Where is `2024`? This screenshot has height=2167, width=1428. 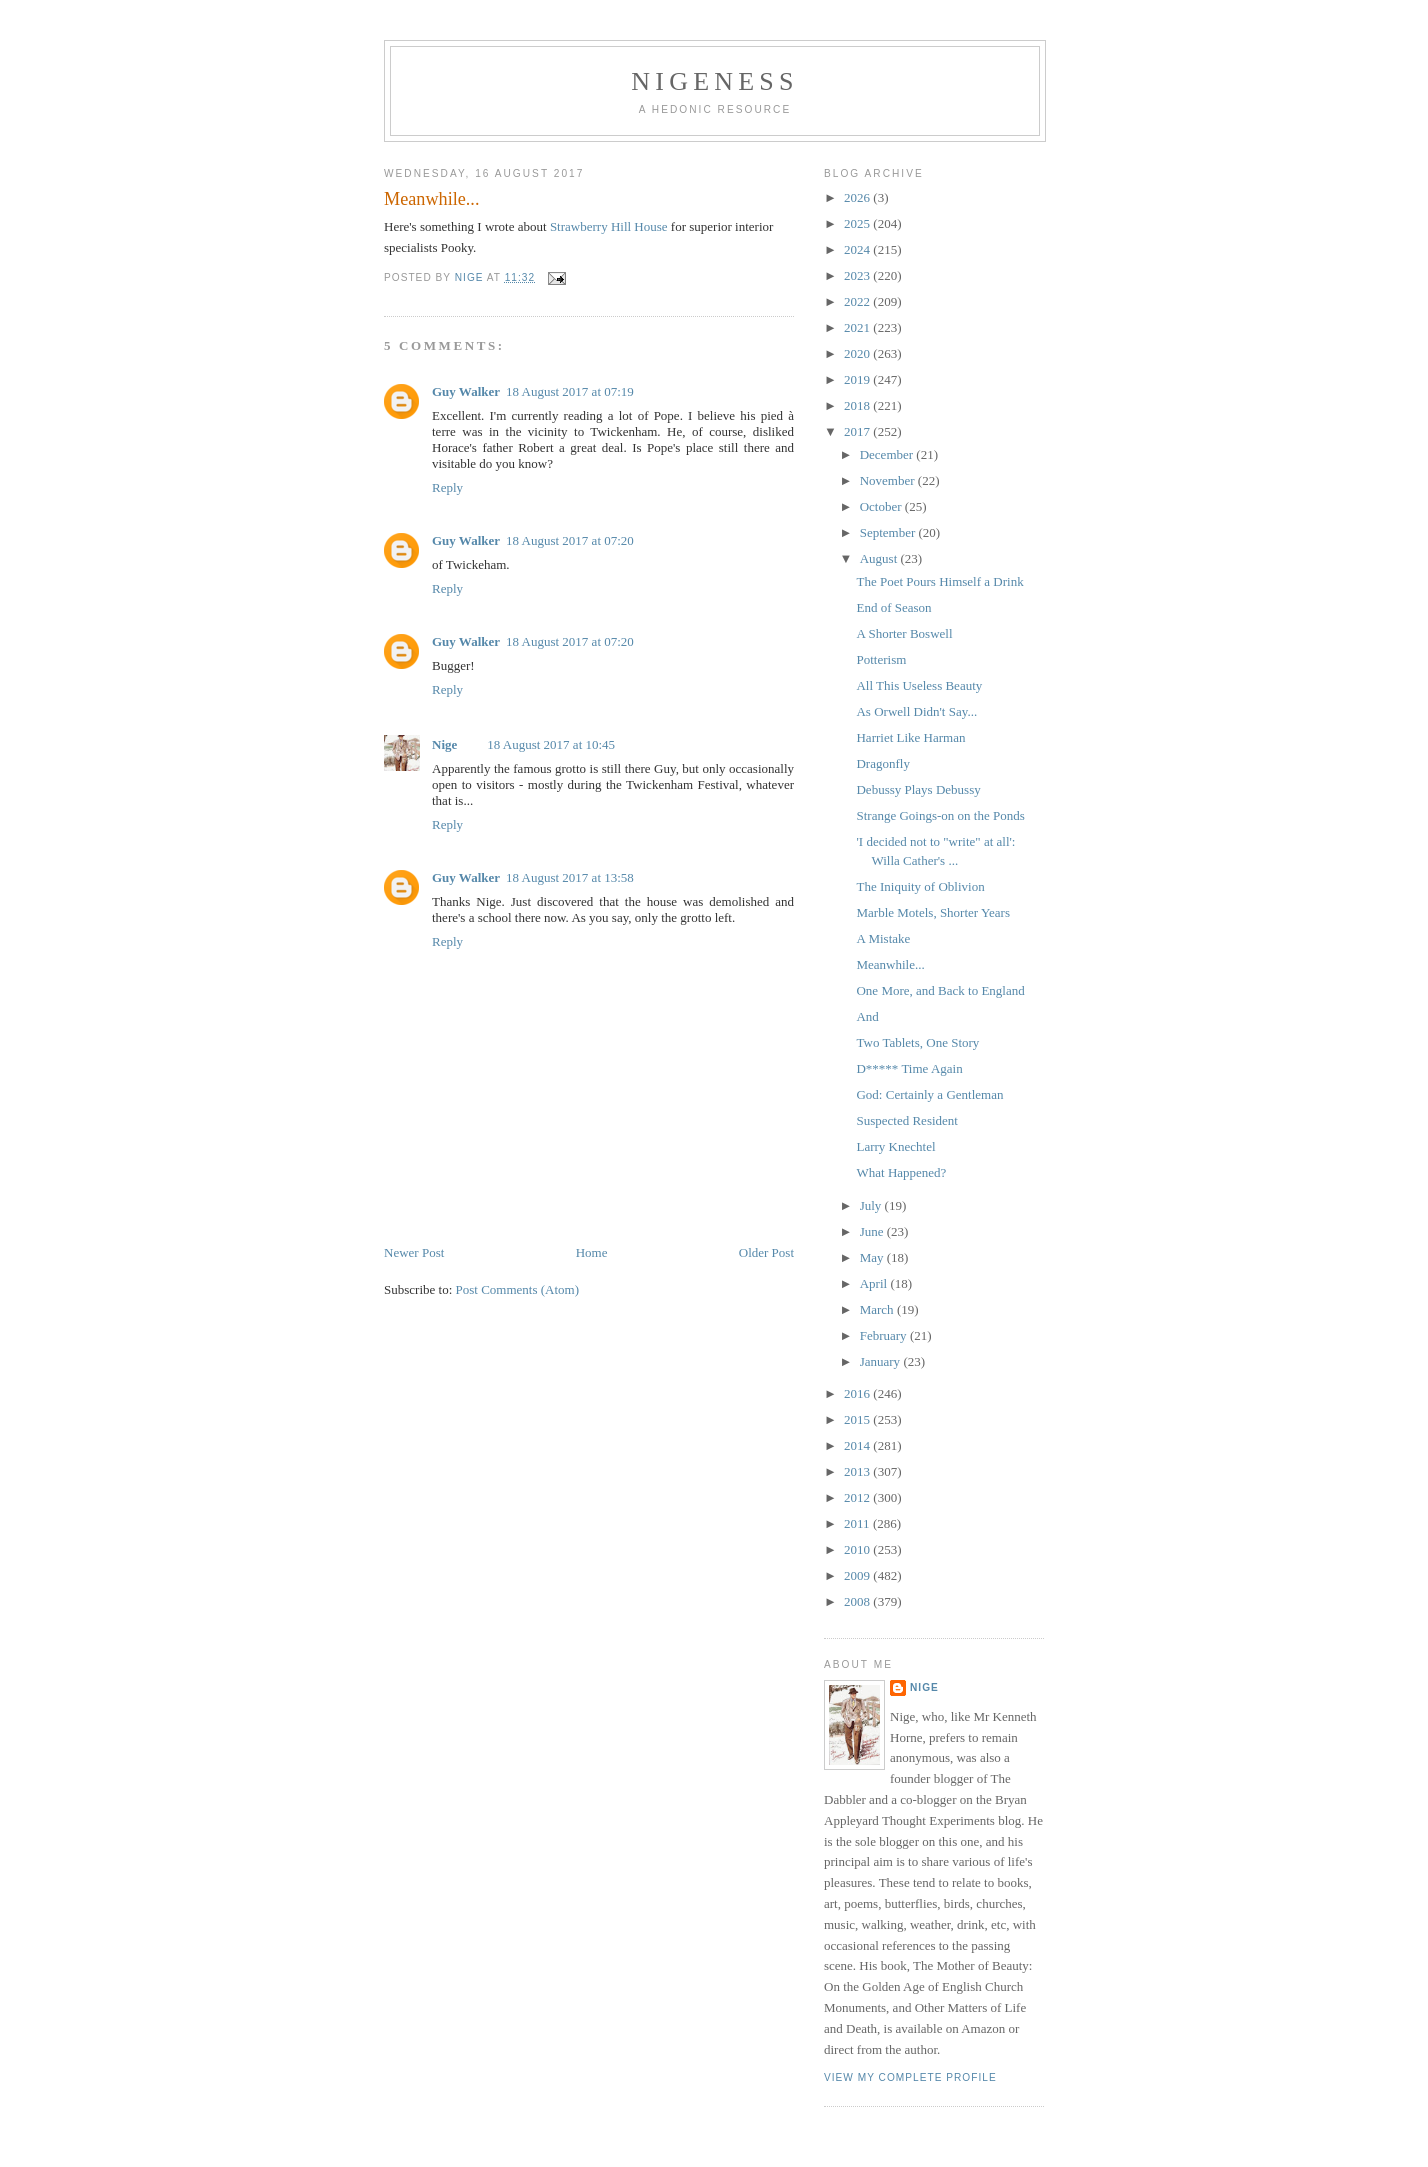 2024 is located at coordinates (858, 249).